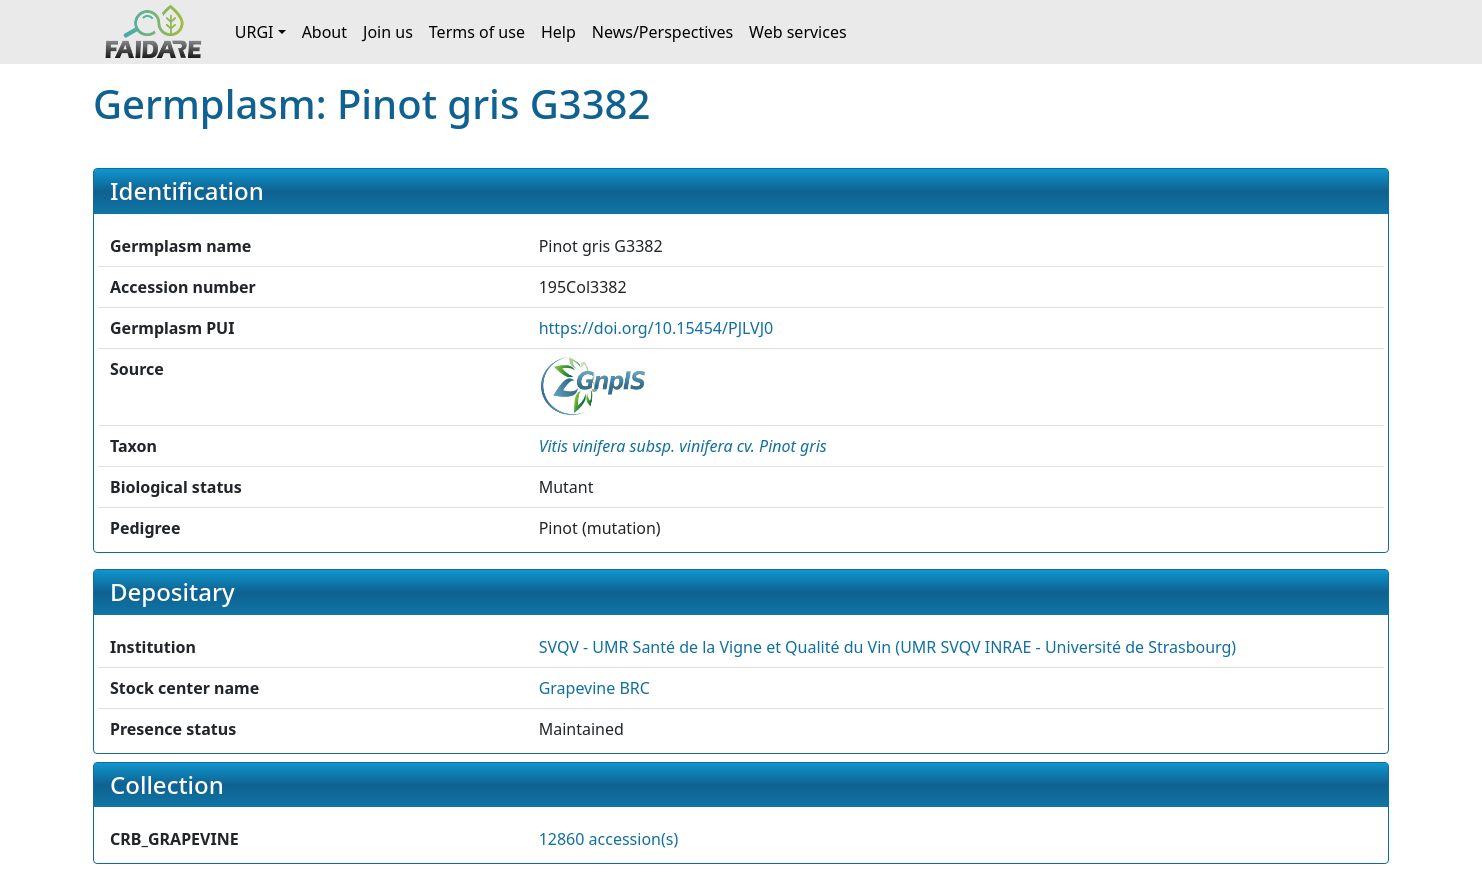 The width and height of the screenshot is (1482, 872). I want to click on https://doi.org/10.15454/PJLVJ0, so click(656, 328).